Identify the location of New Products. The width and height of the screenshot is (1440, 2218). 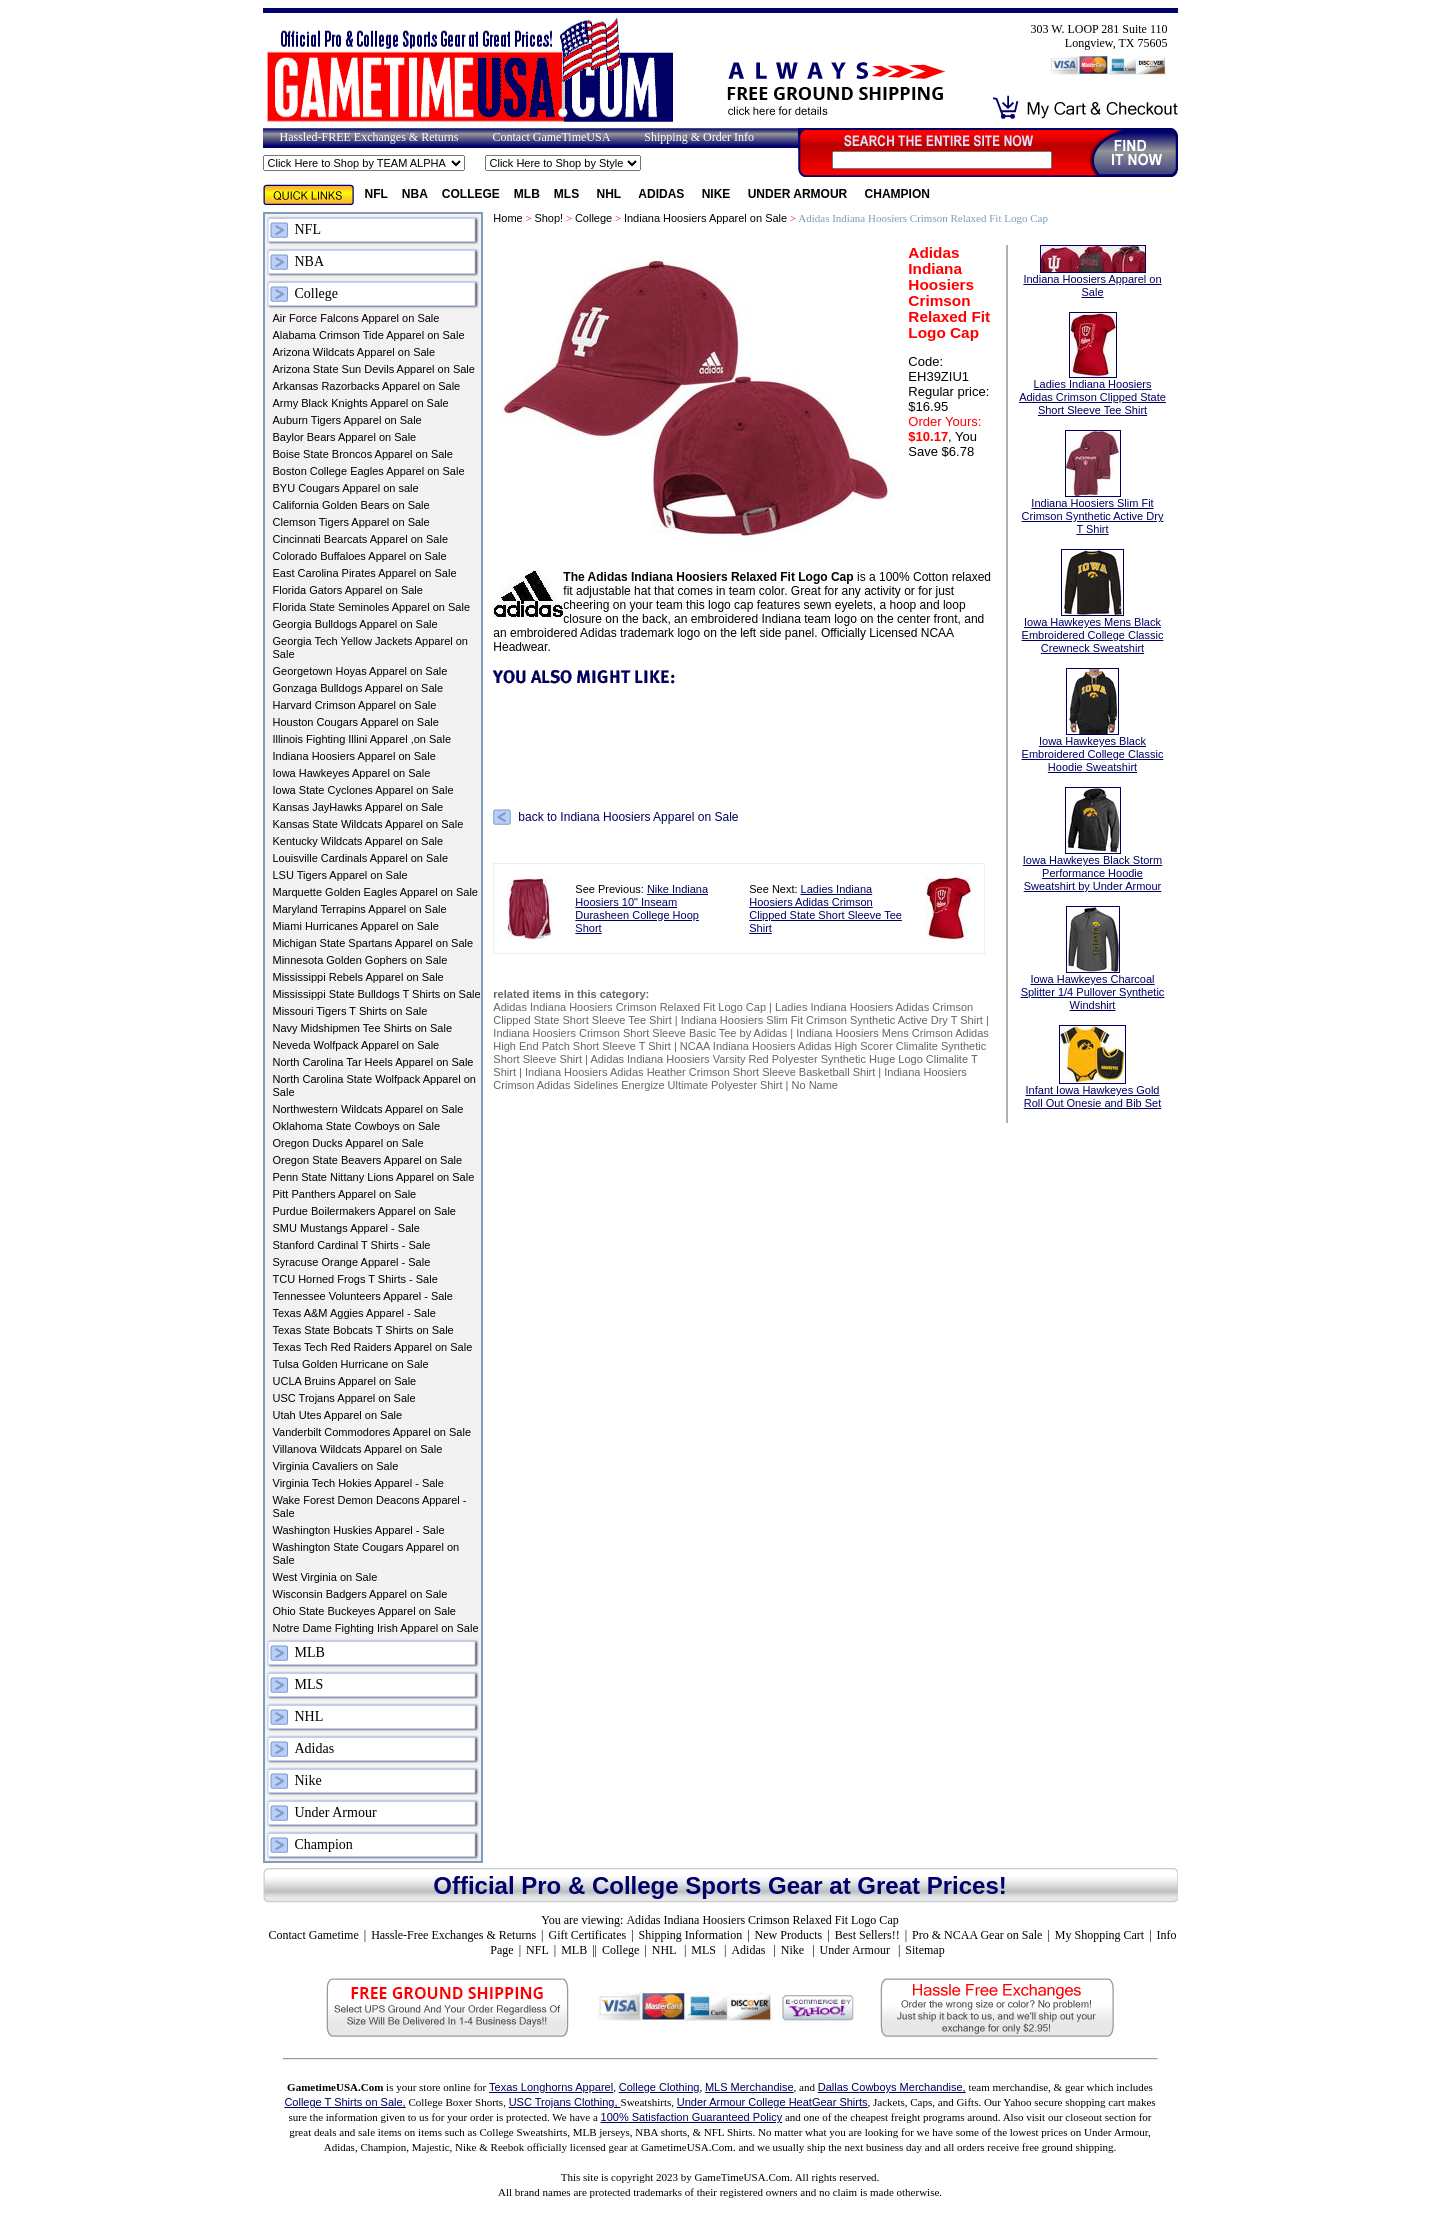
(789, 1935).